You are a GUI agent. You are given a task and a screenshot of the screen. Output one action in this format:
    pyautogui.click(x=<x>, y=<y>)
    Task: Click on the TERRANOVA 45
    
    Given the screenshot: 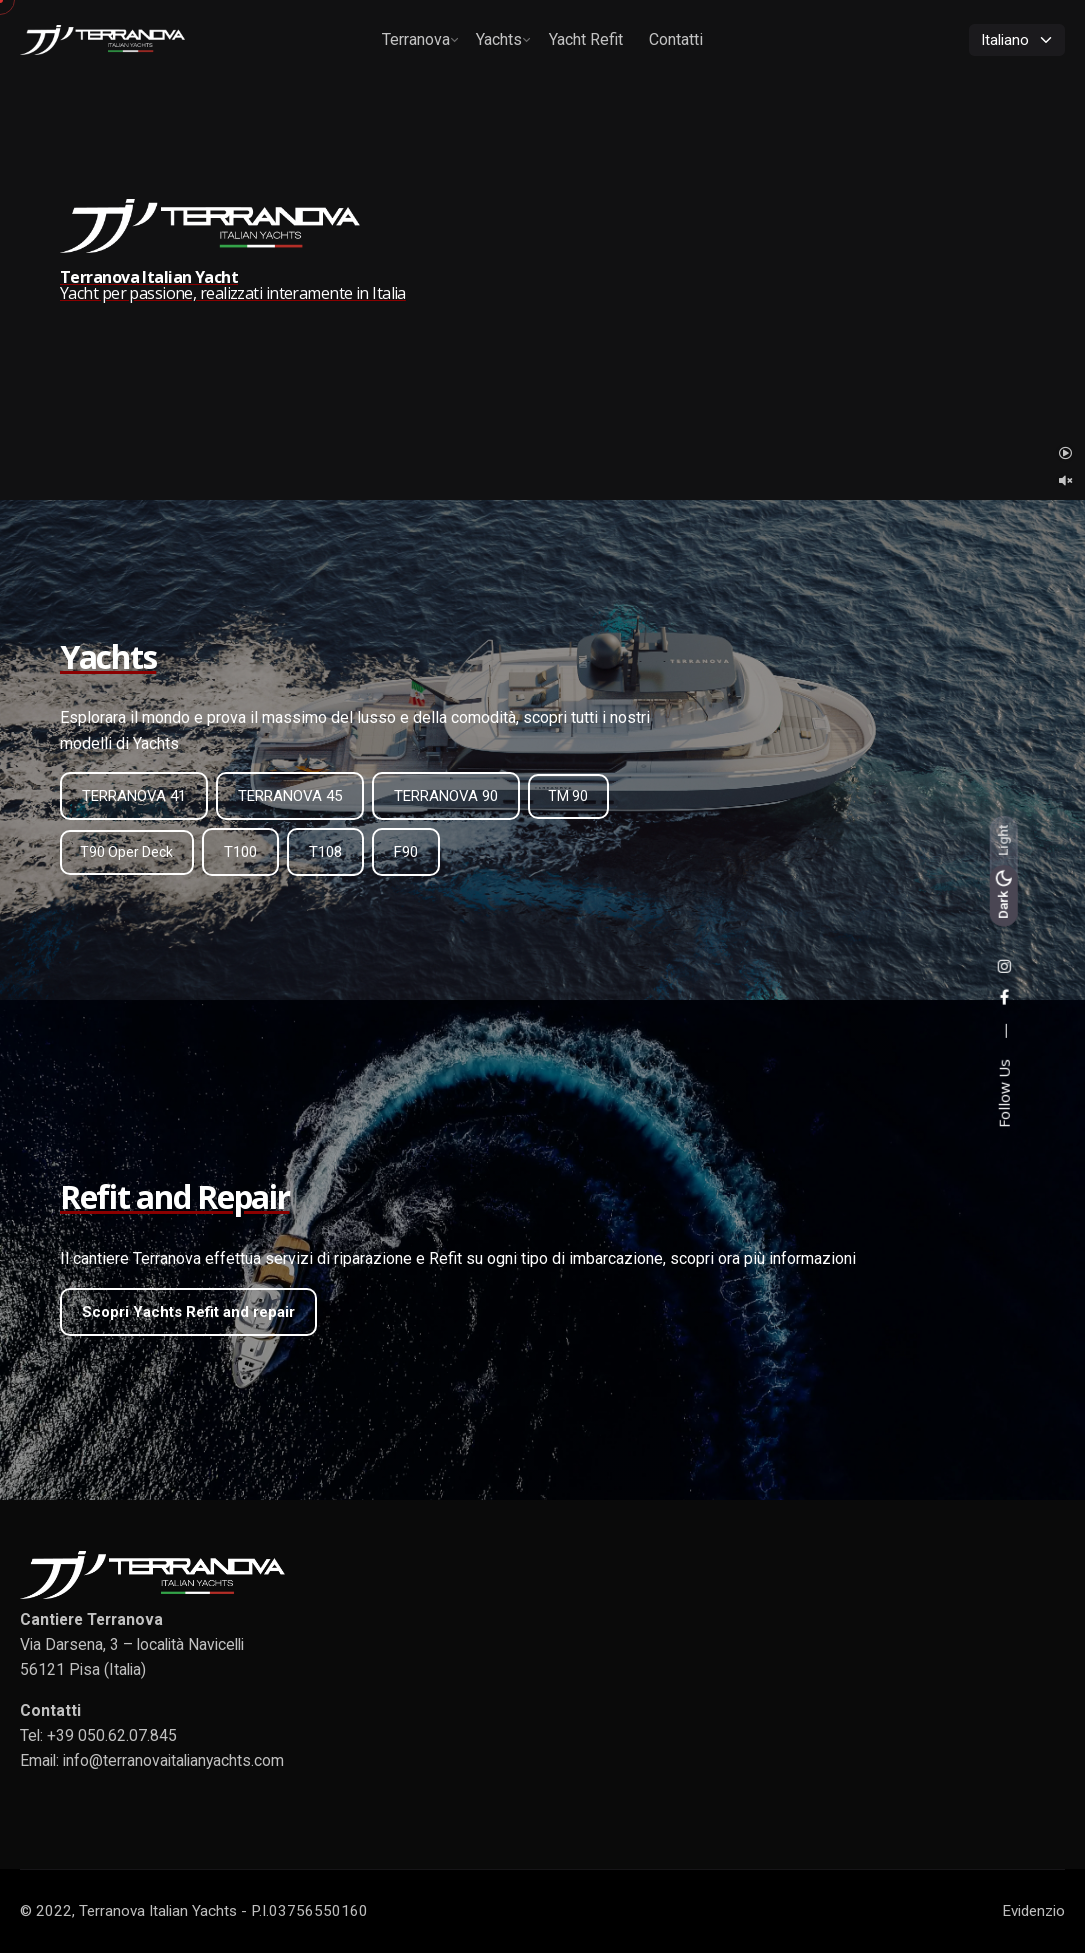 What is the action you would take?
    pyautogui.click(x=290, y=796)
    